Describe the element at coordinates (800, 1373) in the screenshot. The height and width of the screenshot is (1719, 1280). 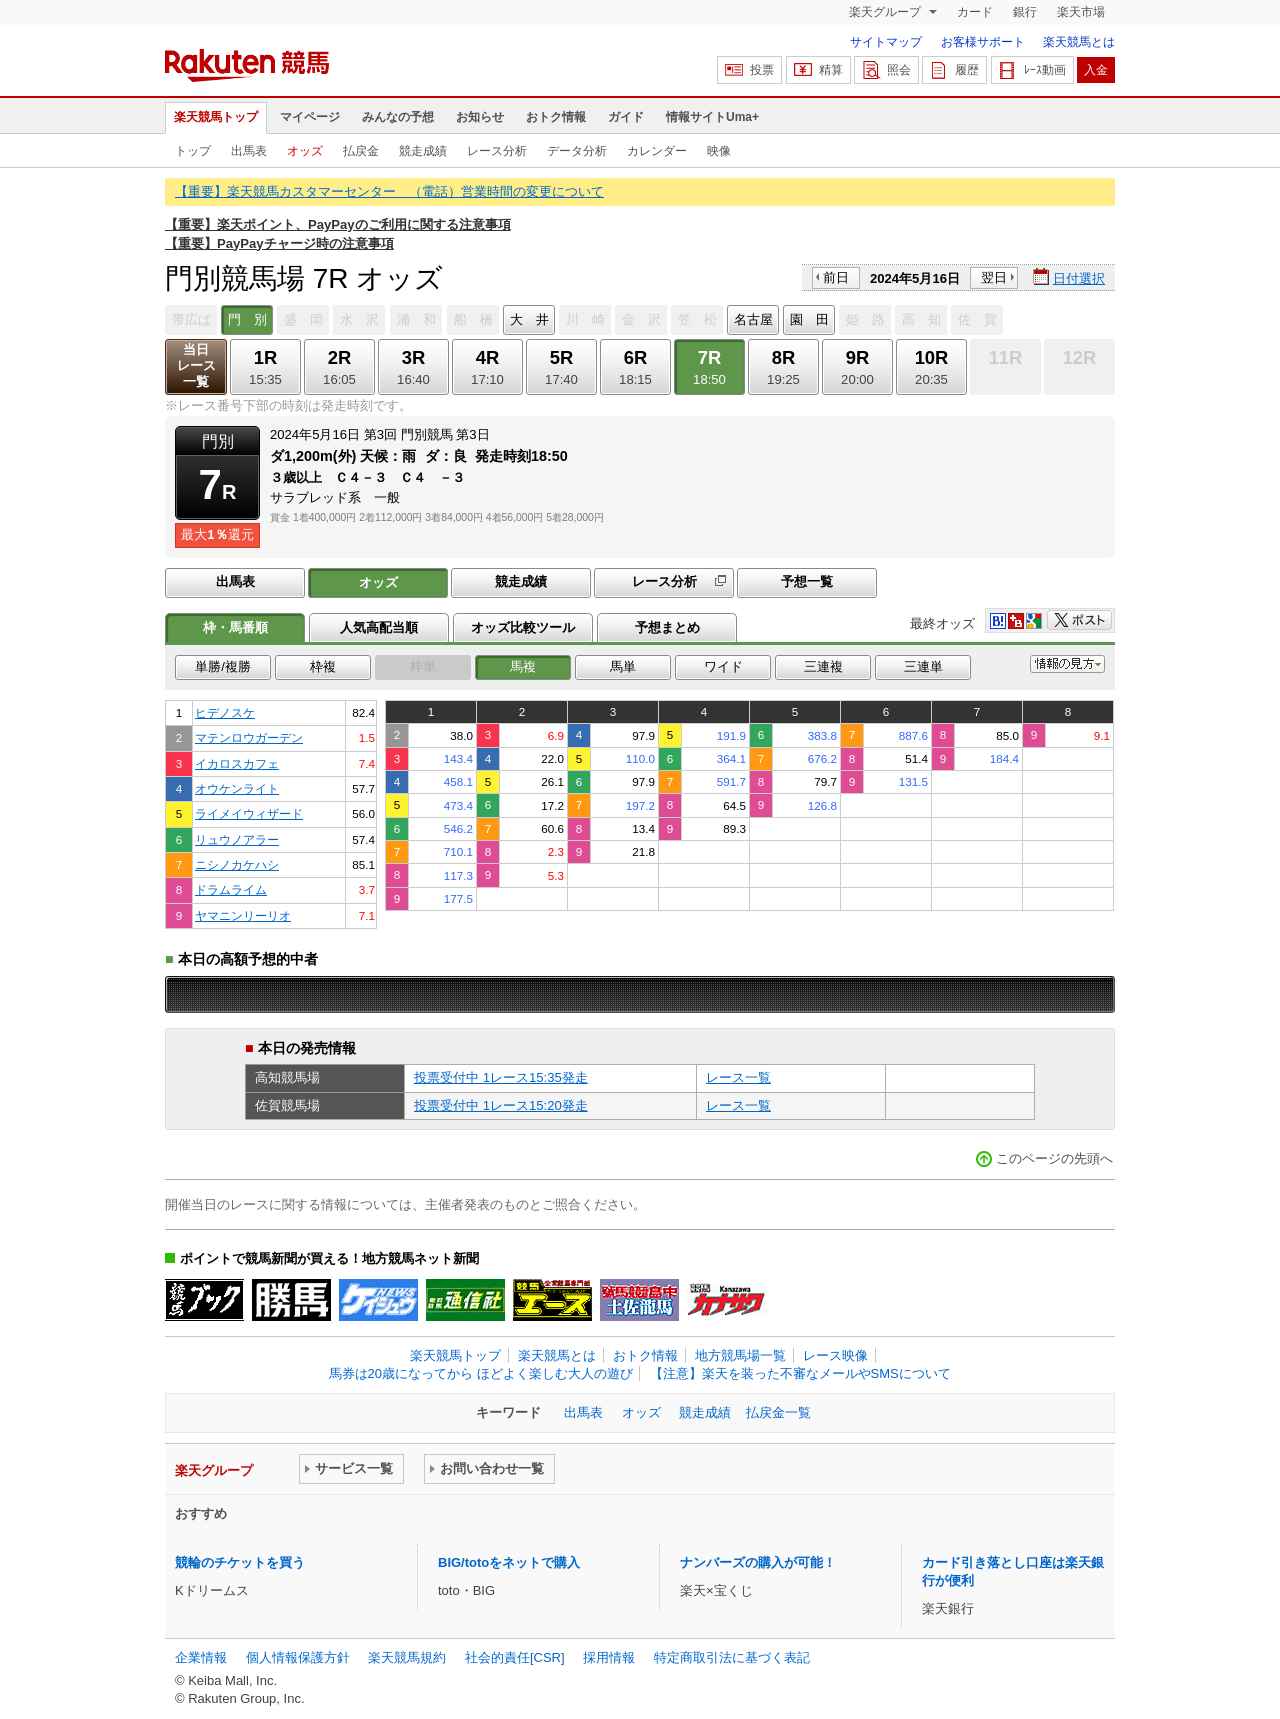
I see `【注意】楽天を装った不審なメールやSMSについて` at that location.